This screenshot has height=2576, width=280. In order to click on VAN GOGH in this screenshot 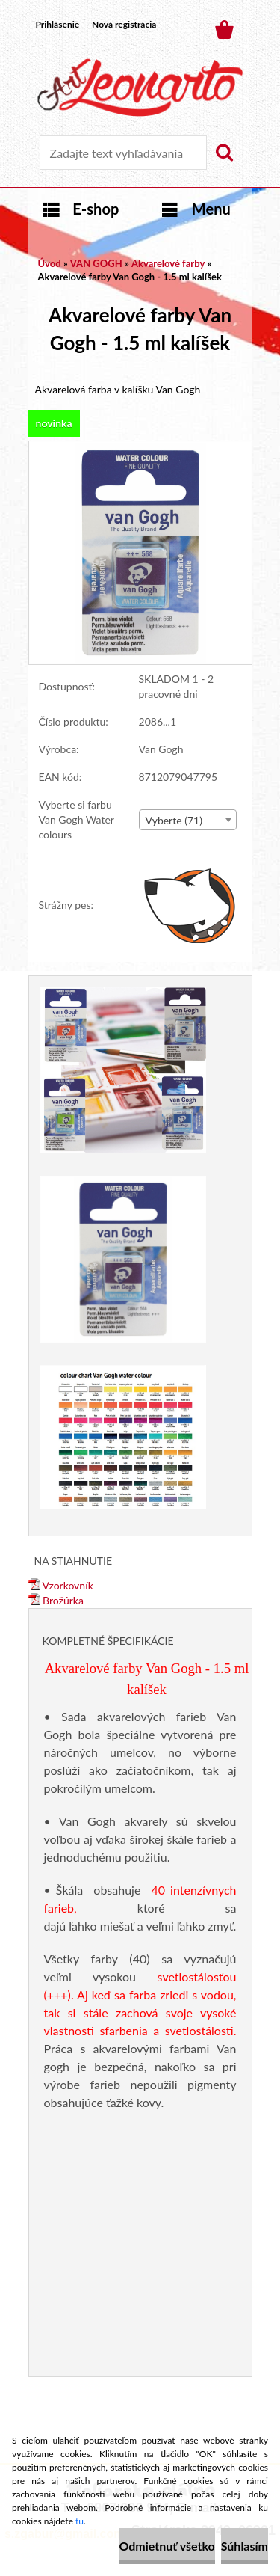, I will do `click(96, 263)`.